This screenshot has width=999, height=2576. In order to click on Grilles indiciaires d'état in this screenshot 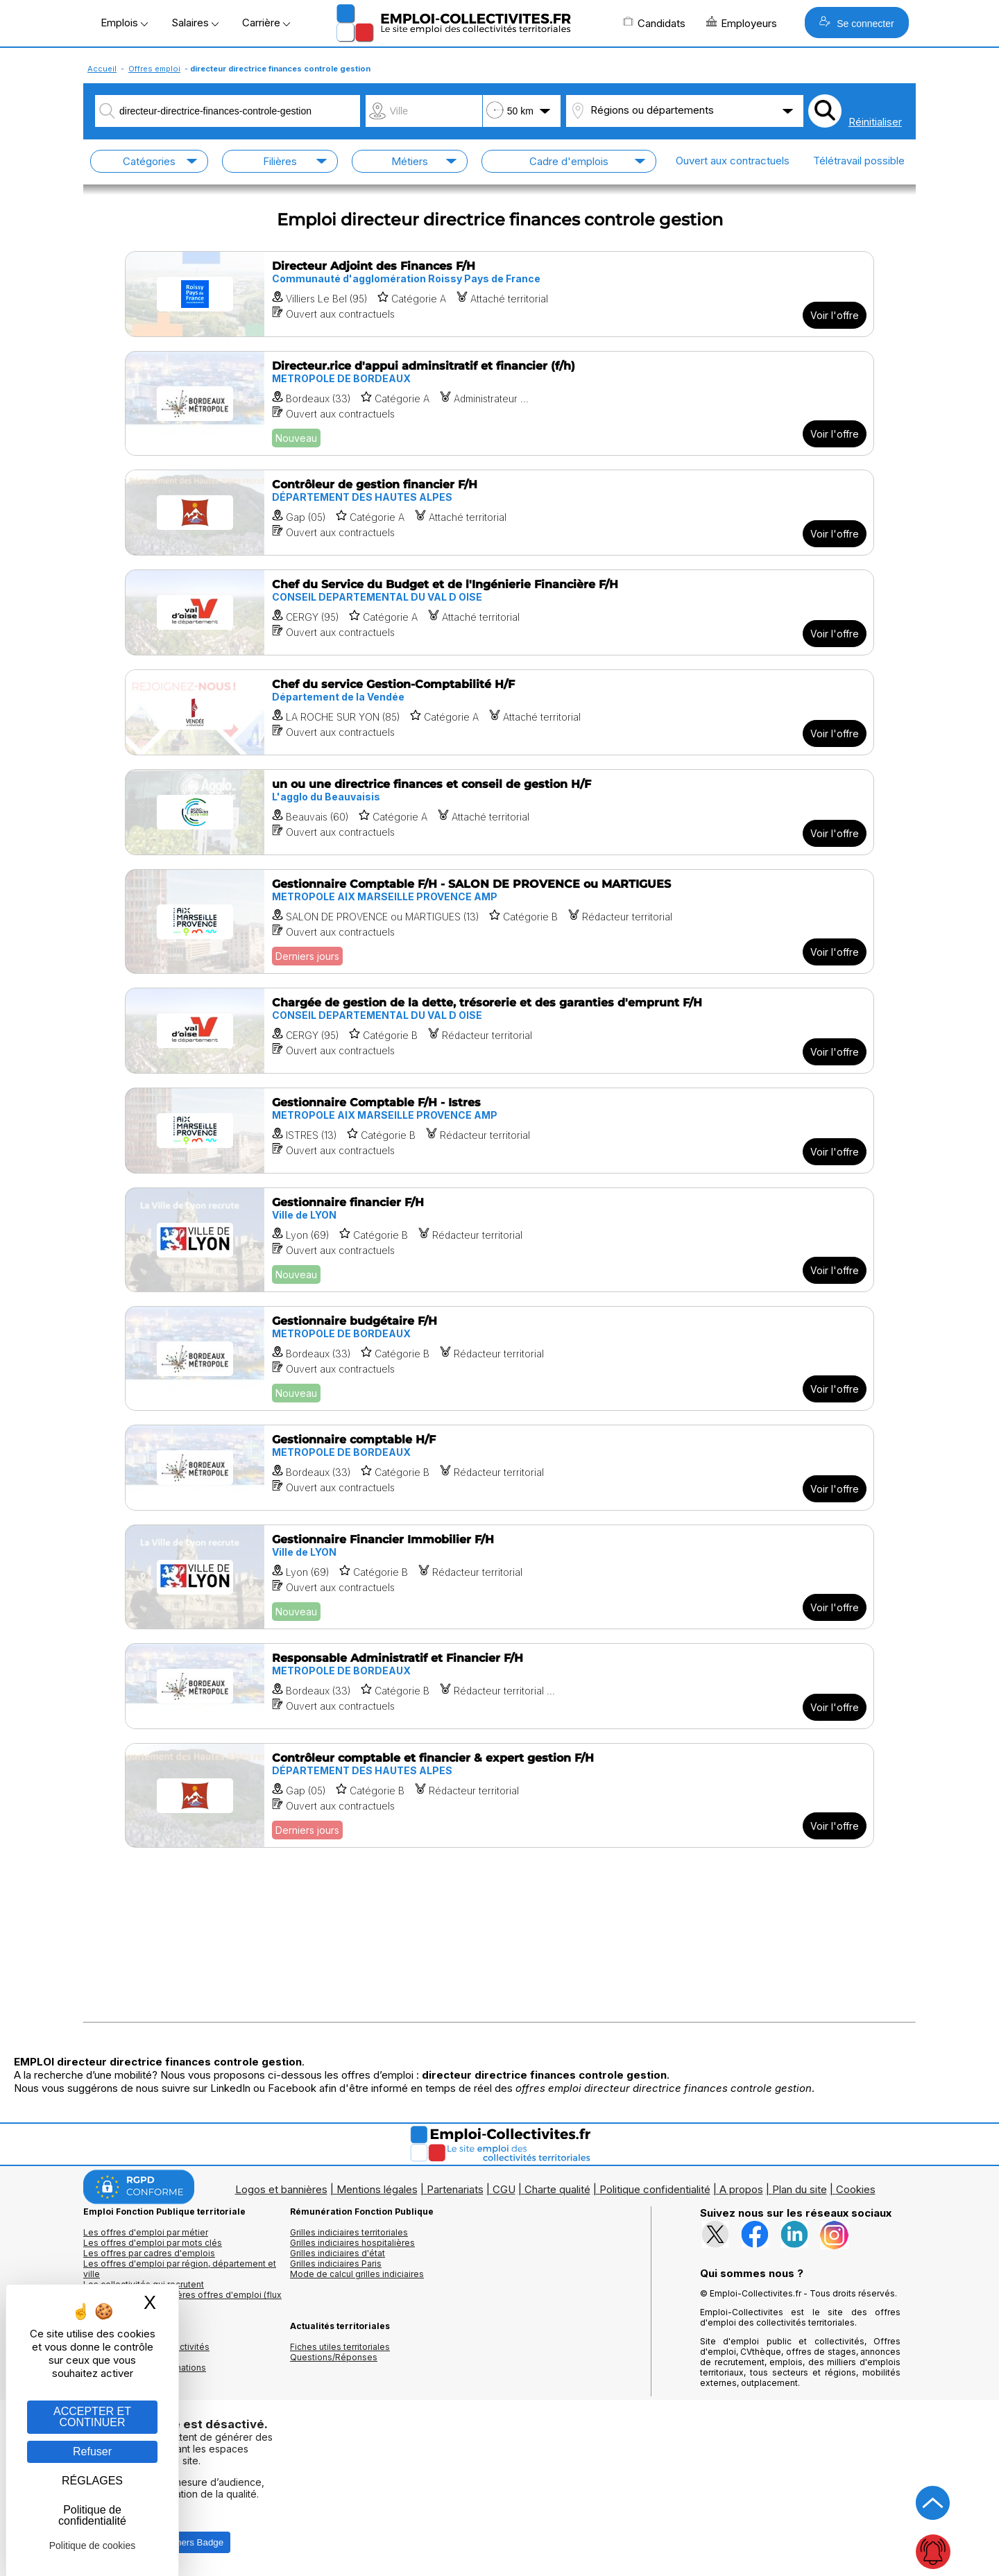, I will do `click(337, 2253)`.